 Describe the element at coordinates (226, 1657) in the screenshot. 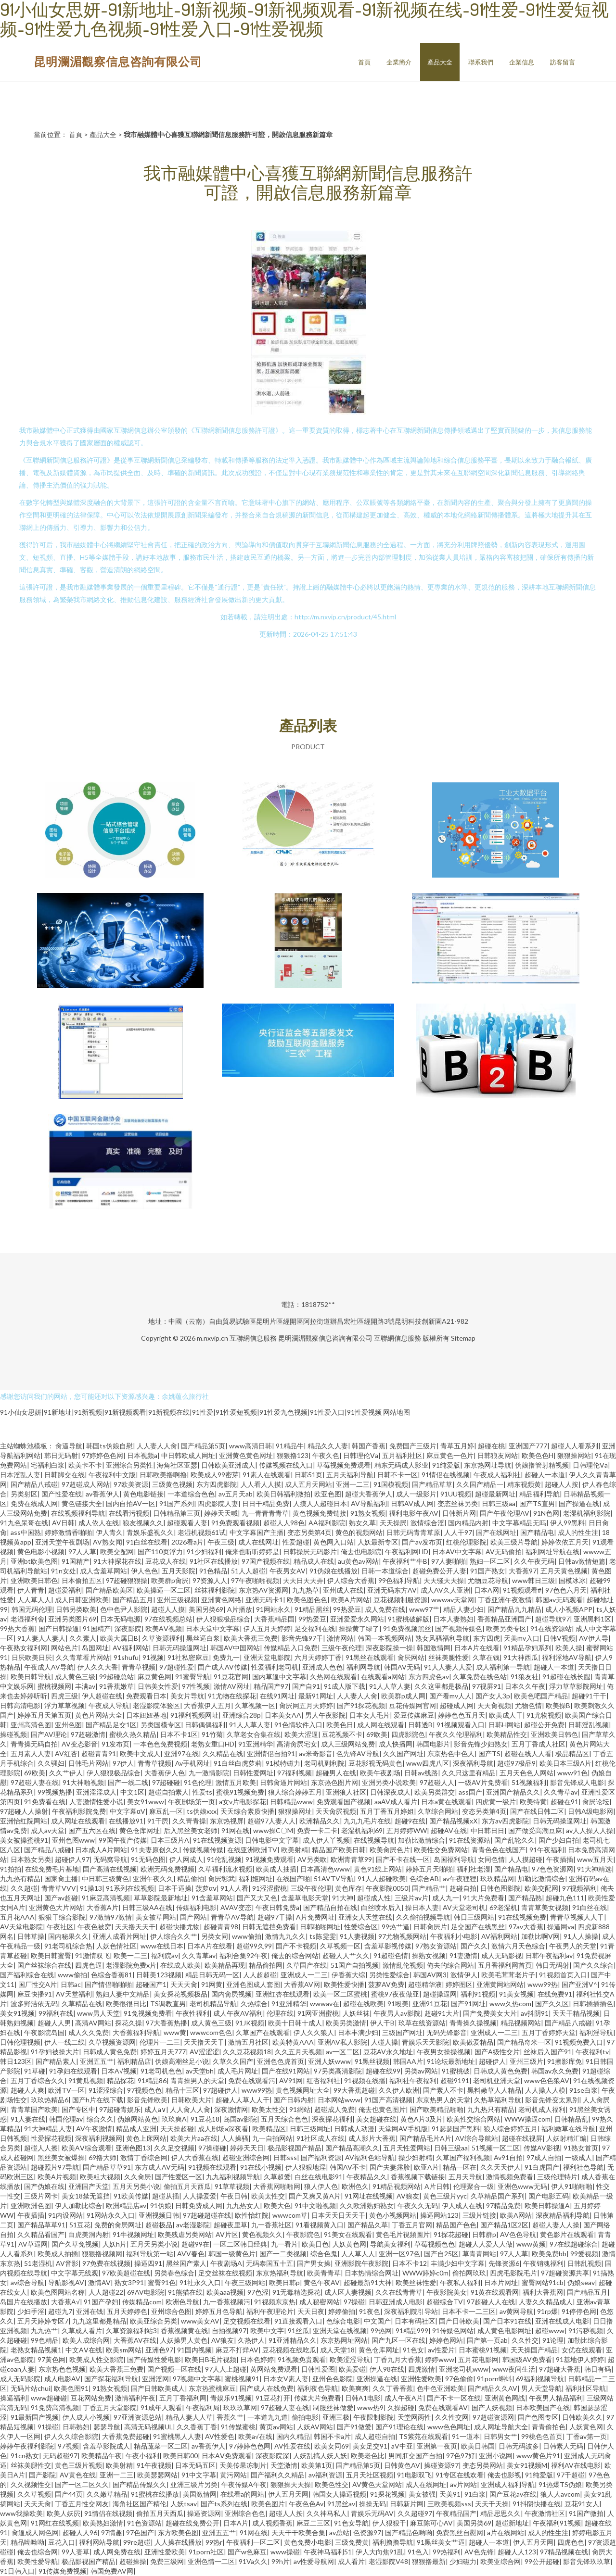

I see `免费九一` at that location.